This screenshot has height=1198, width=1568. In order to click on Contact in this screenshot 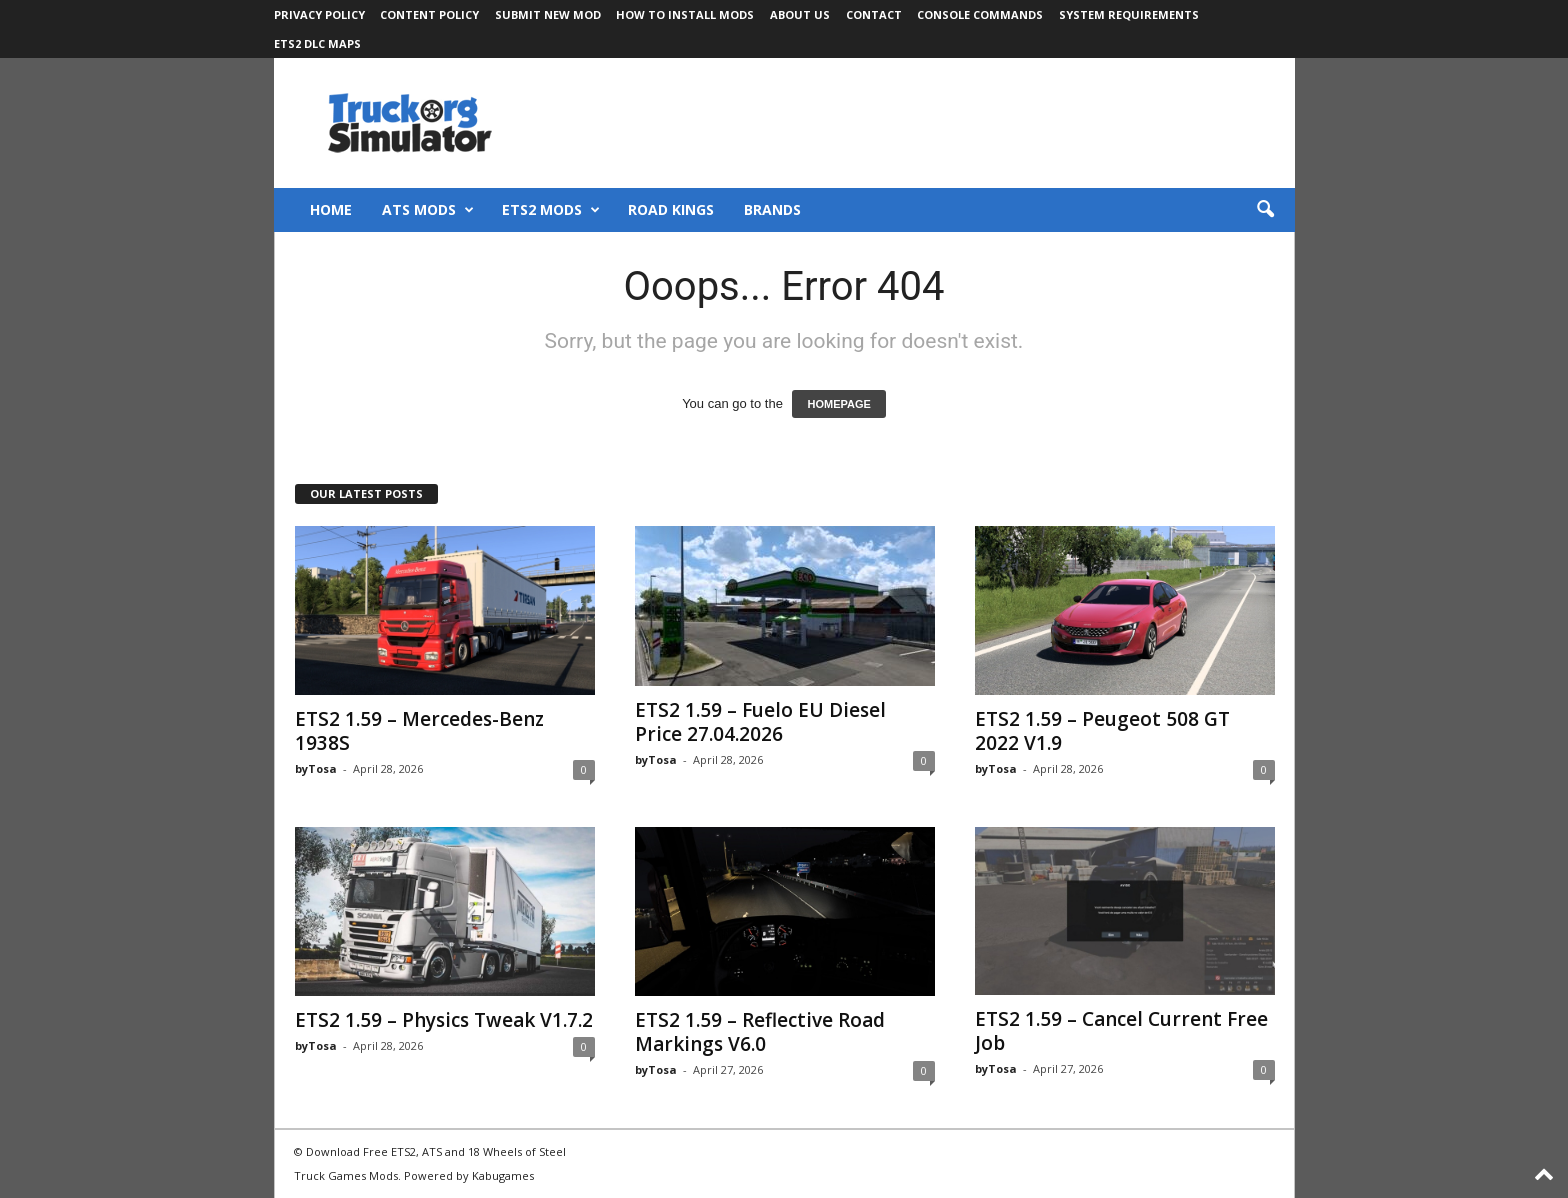, I will do `click(874, 14)`.